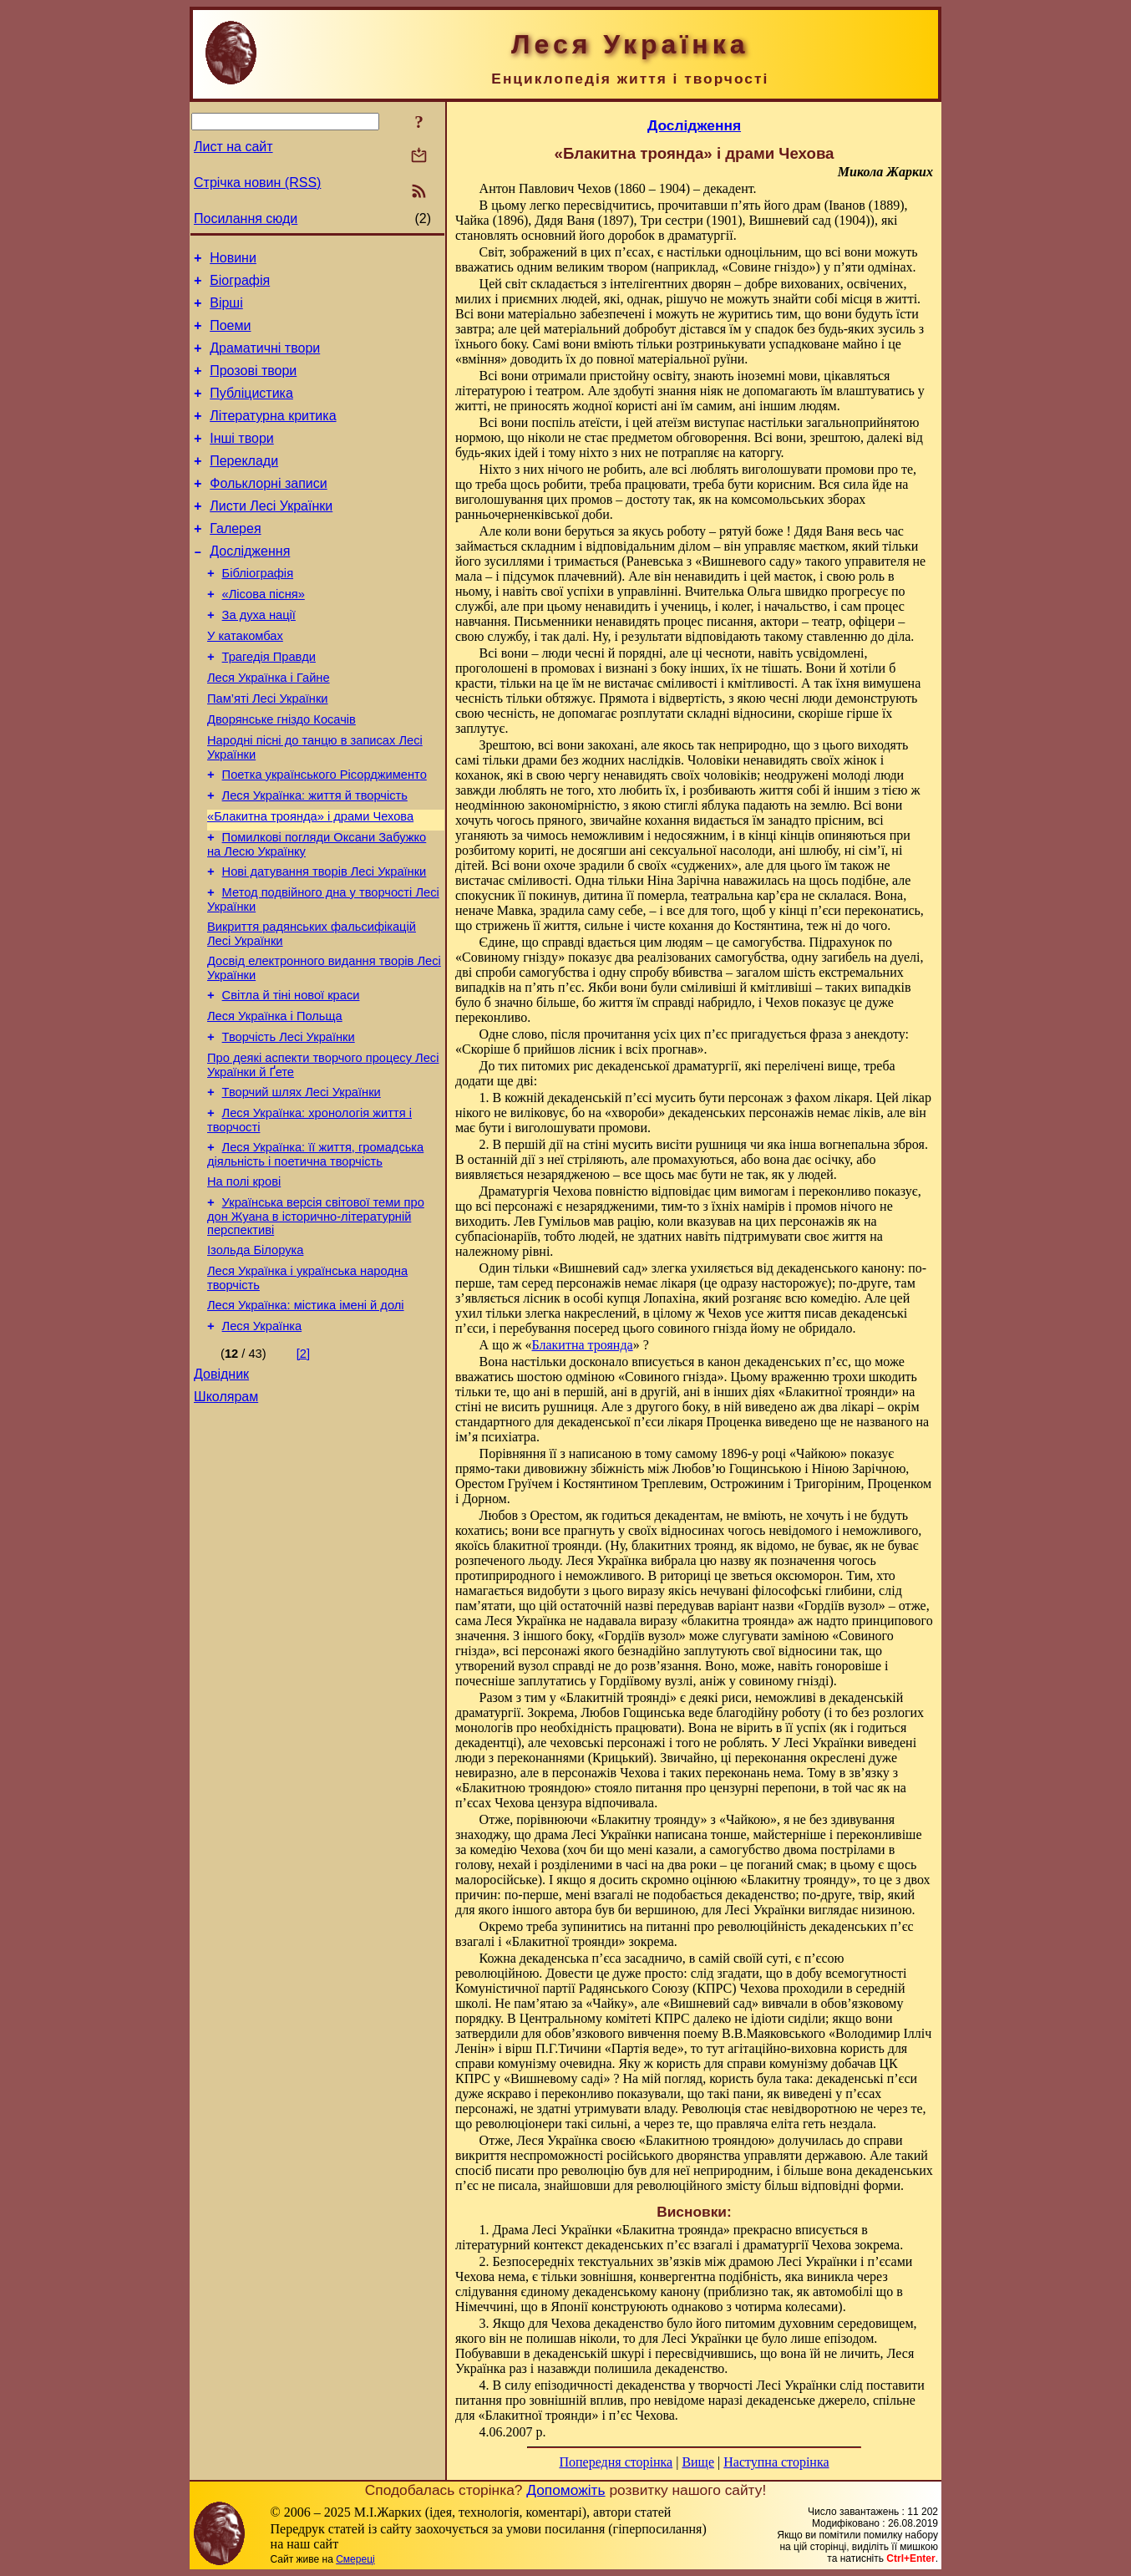 Image resolution: width=1131 pixels, height=2576 pixels. I want to click on Леся Українка і Гайне, so click(268, 727).